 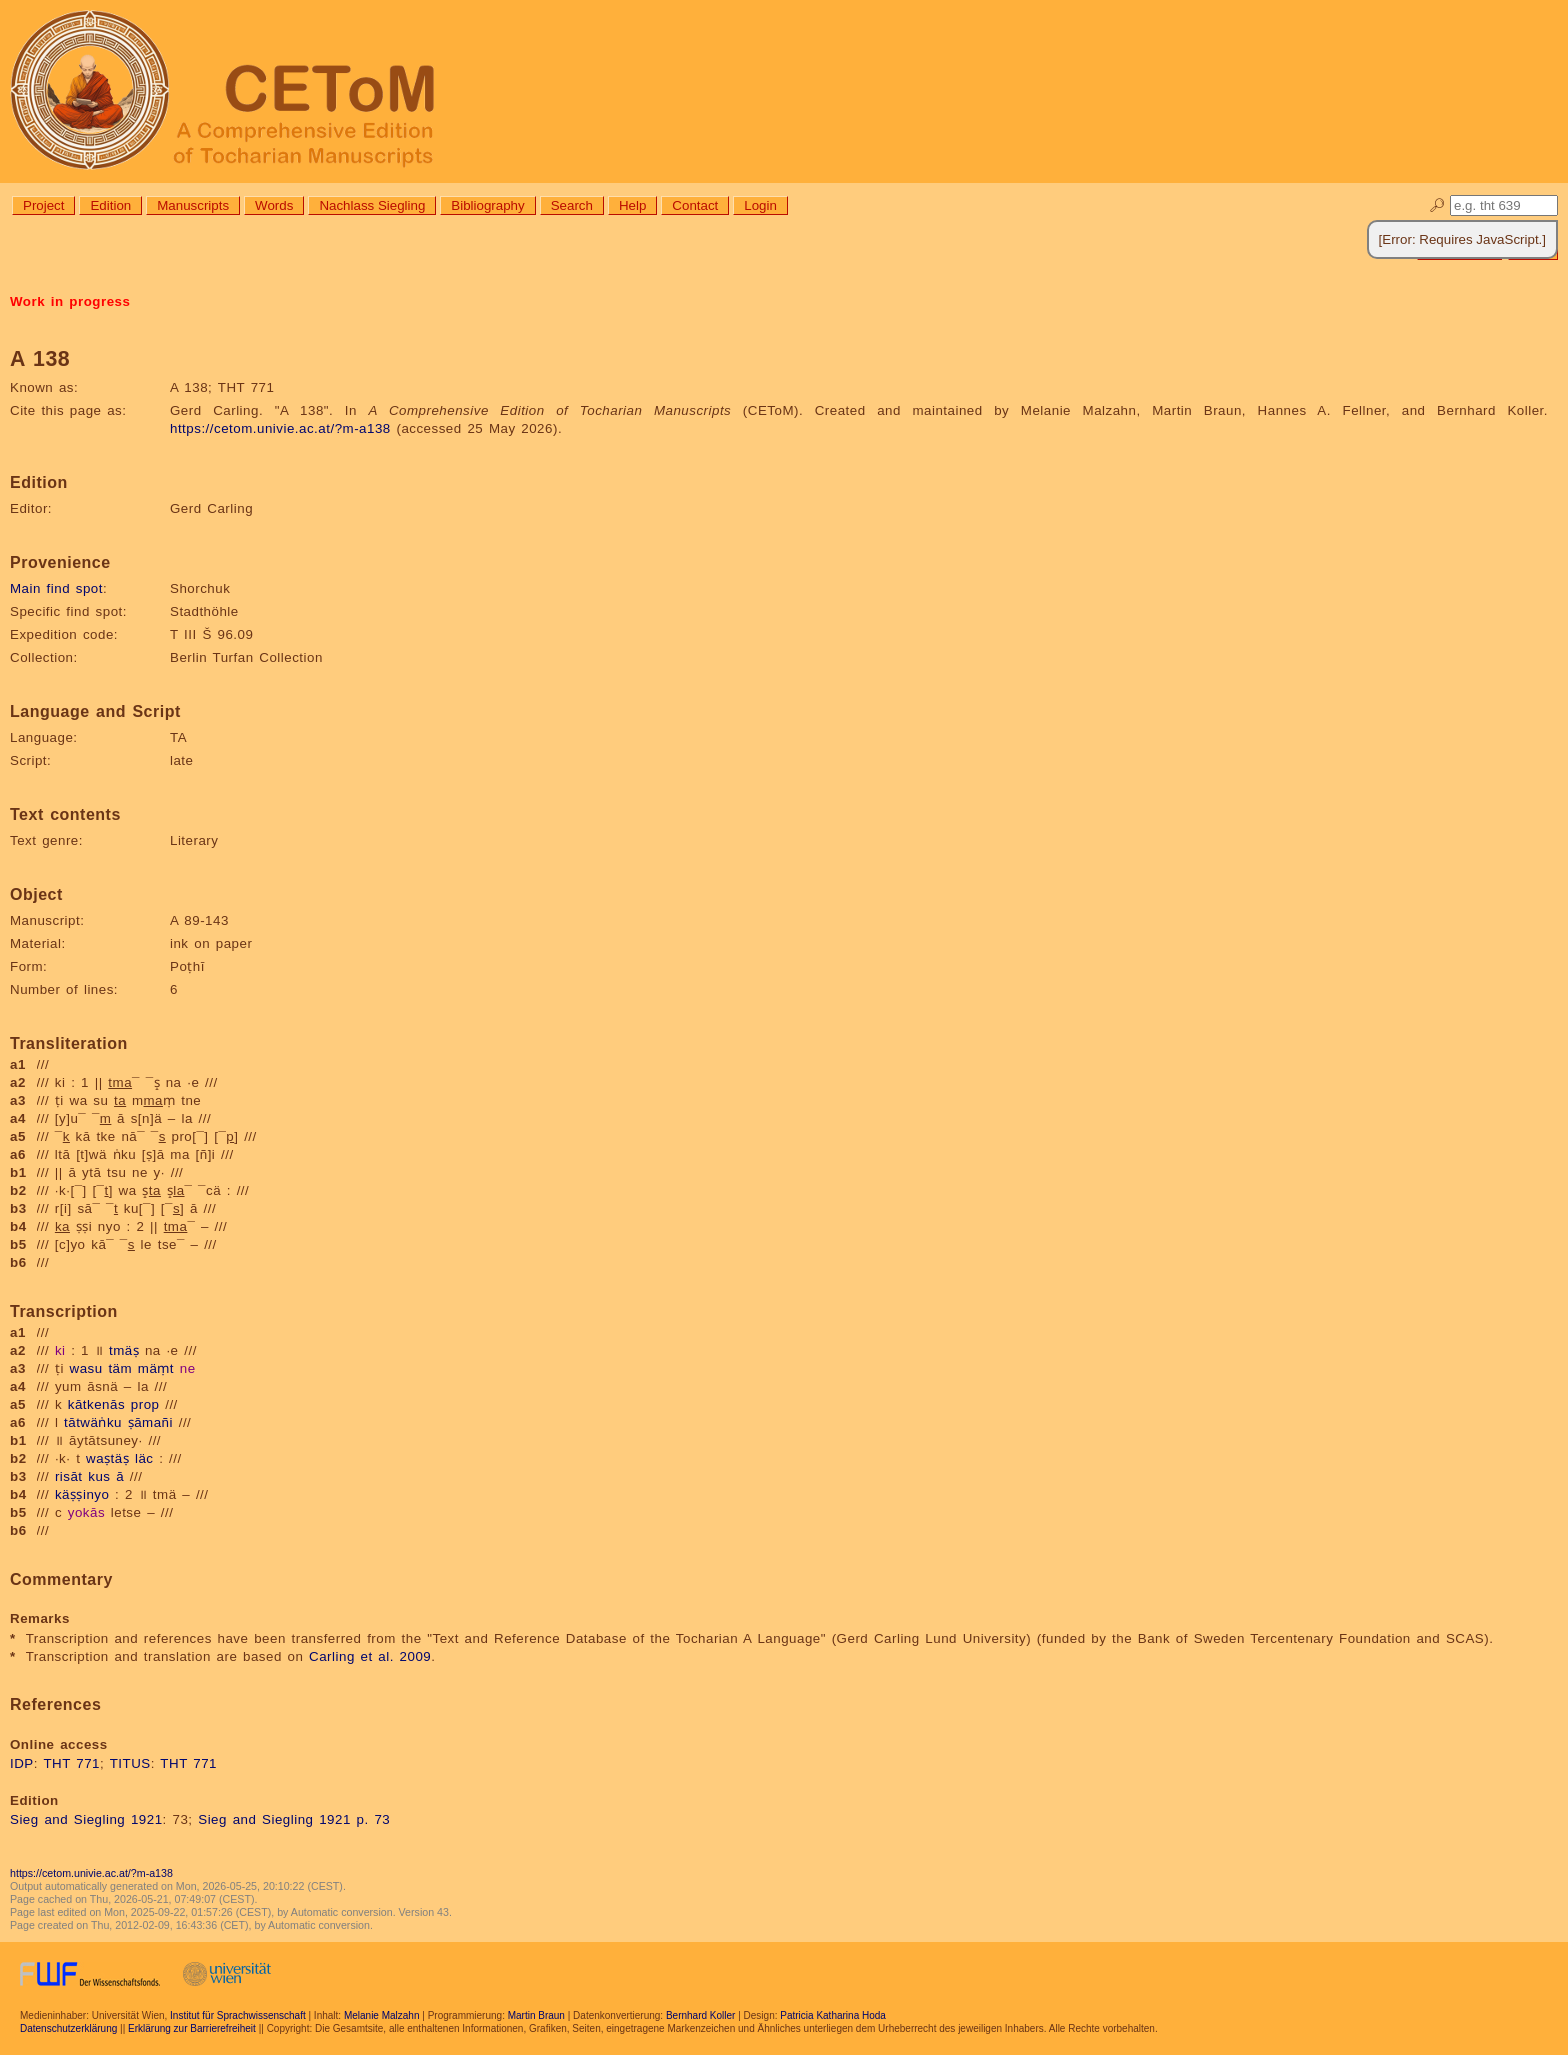 I want to click on yokās, so click(x=86, y=1512).